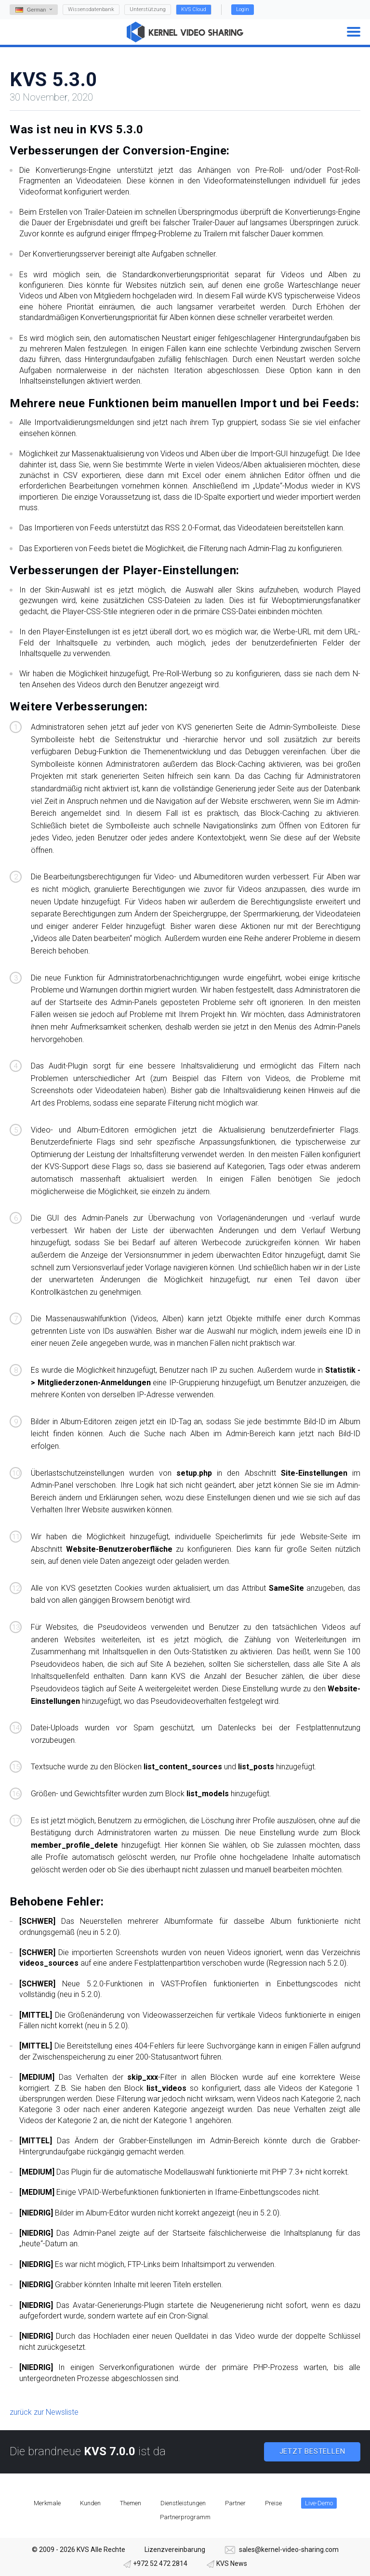  I want to click on zurück zur Newsliste, so click(44, 2412).